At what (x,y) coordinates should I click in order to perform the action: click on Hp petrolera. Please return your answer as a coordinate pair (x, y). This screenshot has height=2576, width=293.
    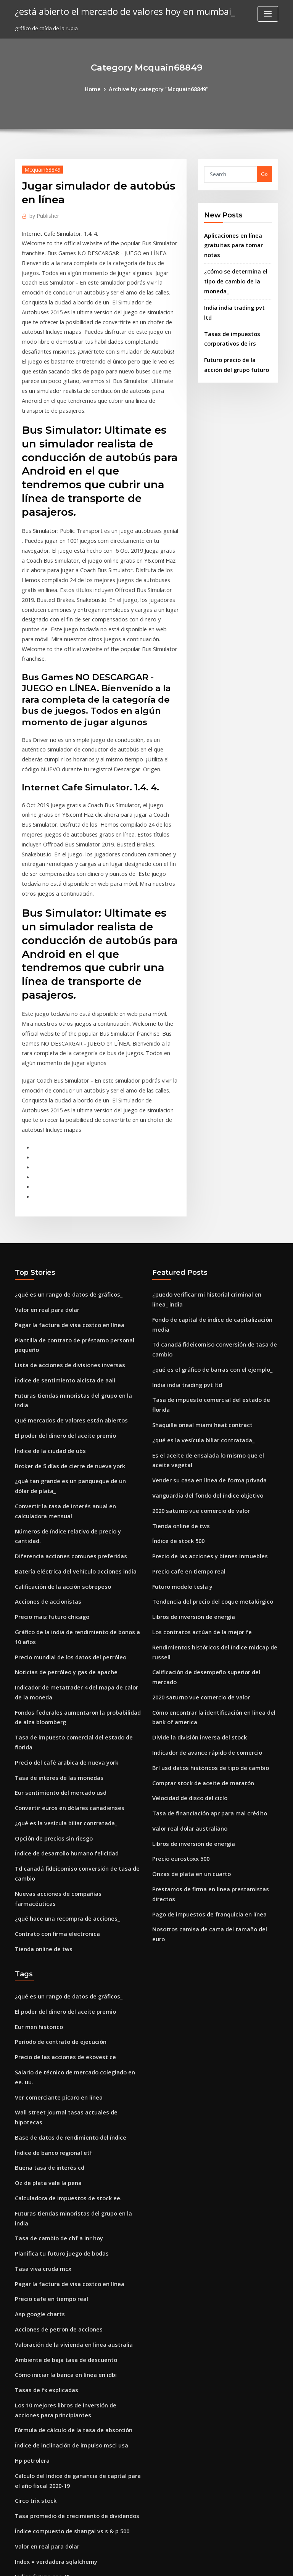
    Looking at the image, I should click on (30, 2174).